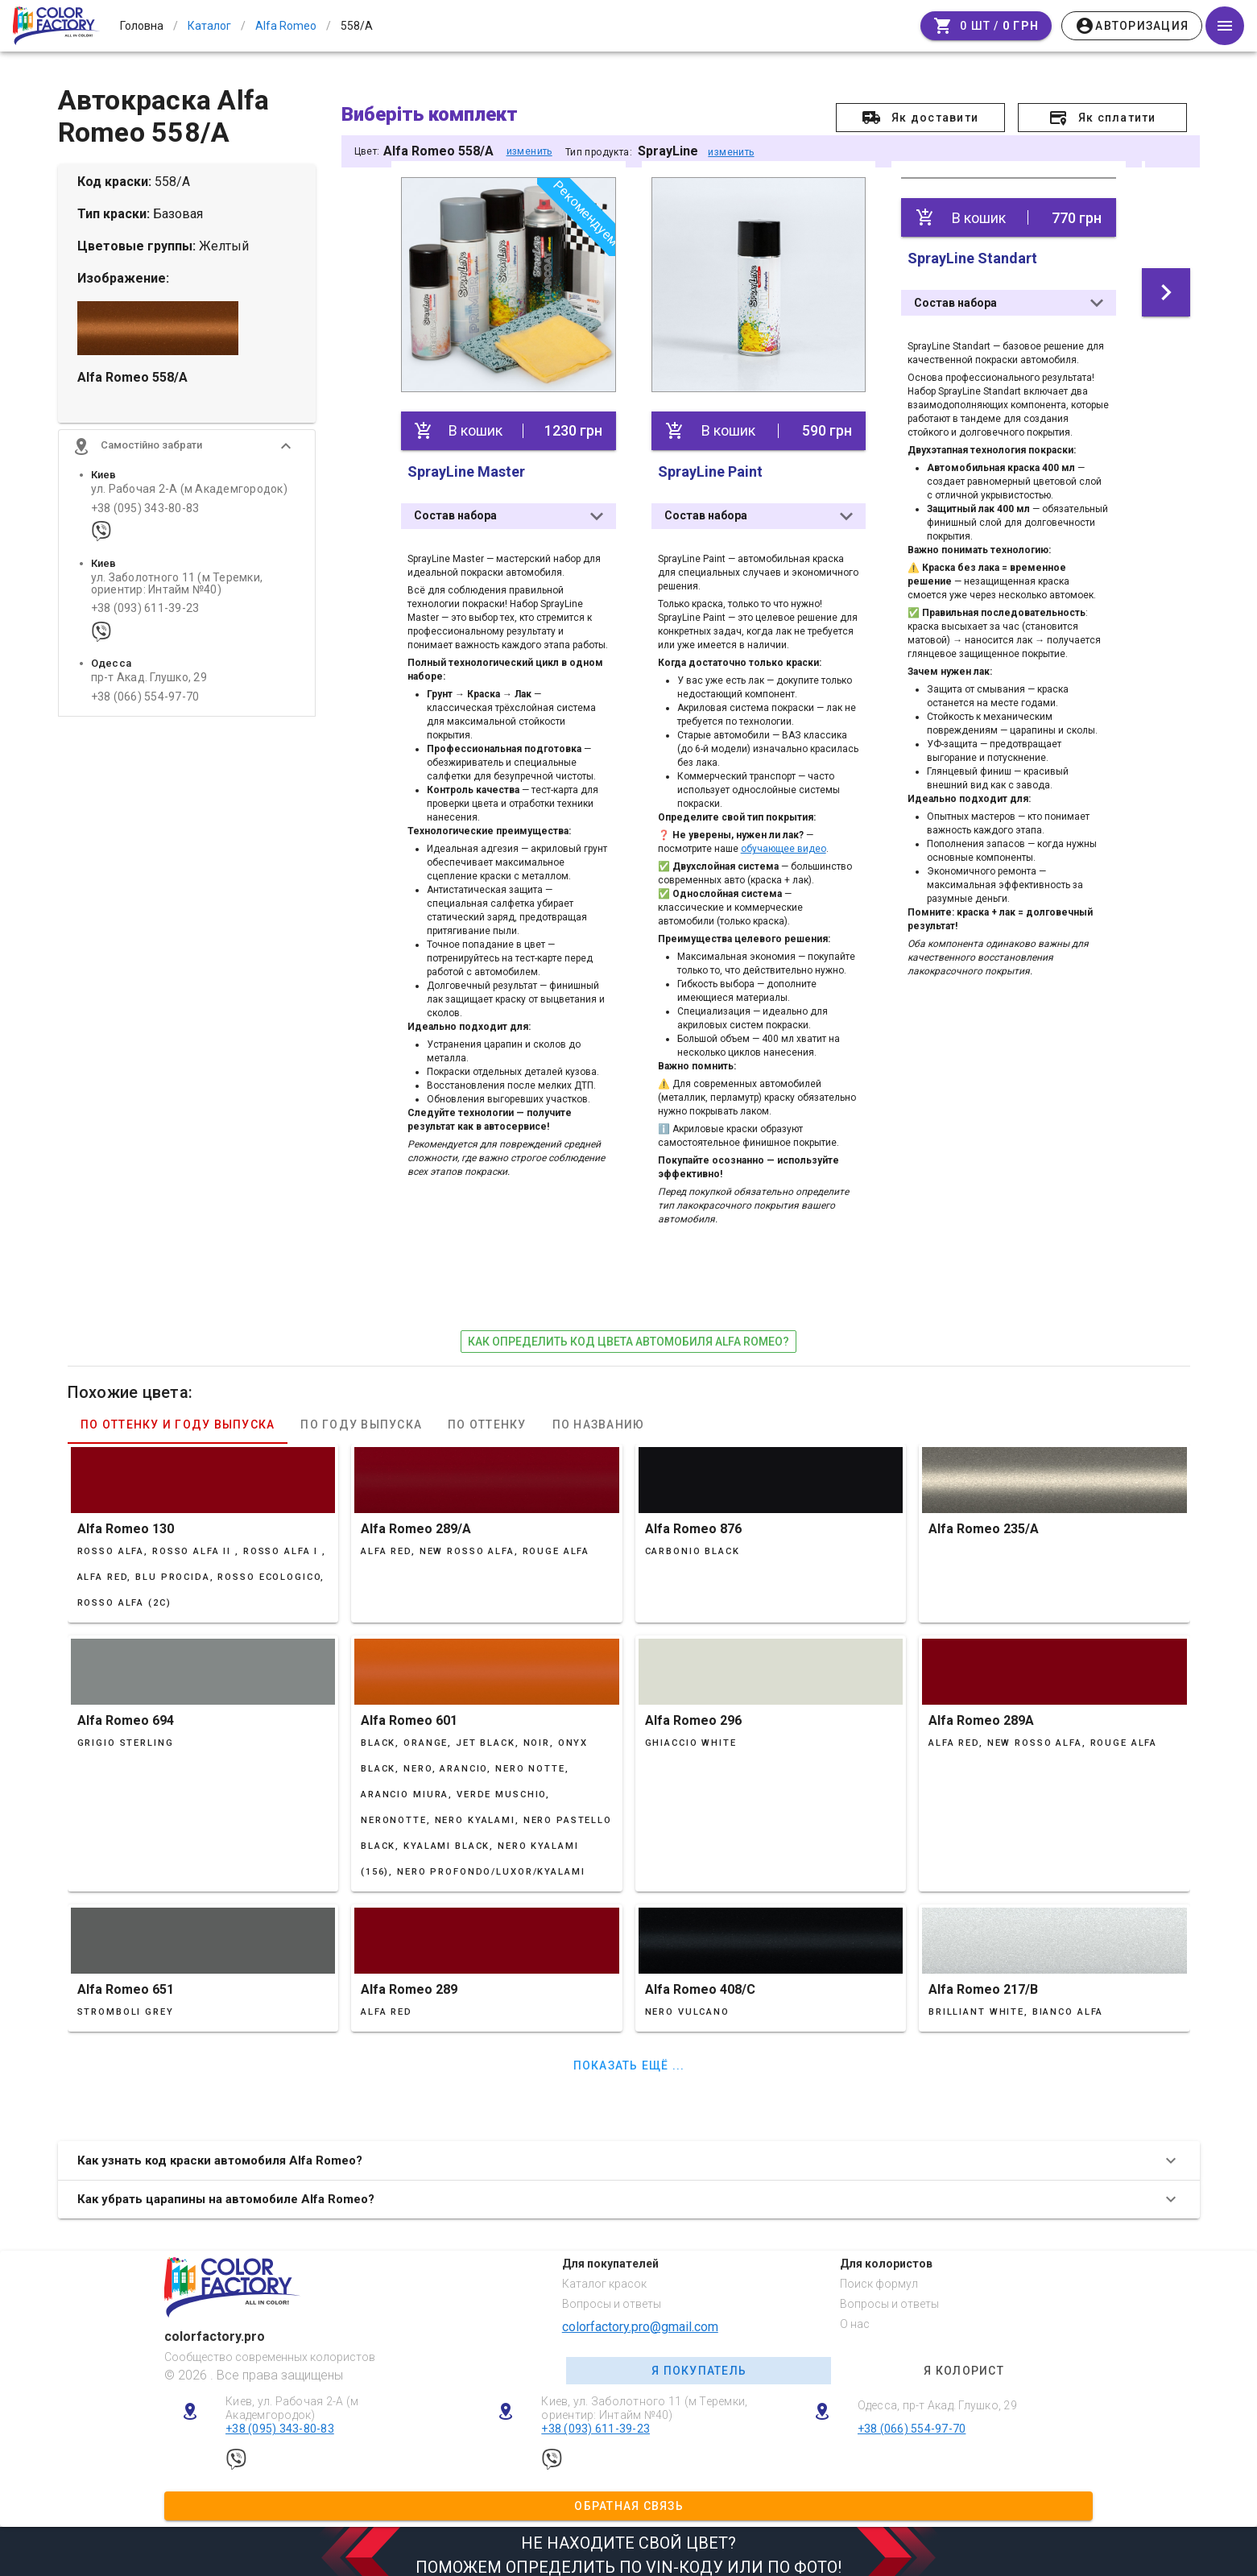  Describe the element at coordinates (145, 522) in the screenshot. I see `+38 (095) 343-80-83` at that location.